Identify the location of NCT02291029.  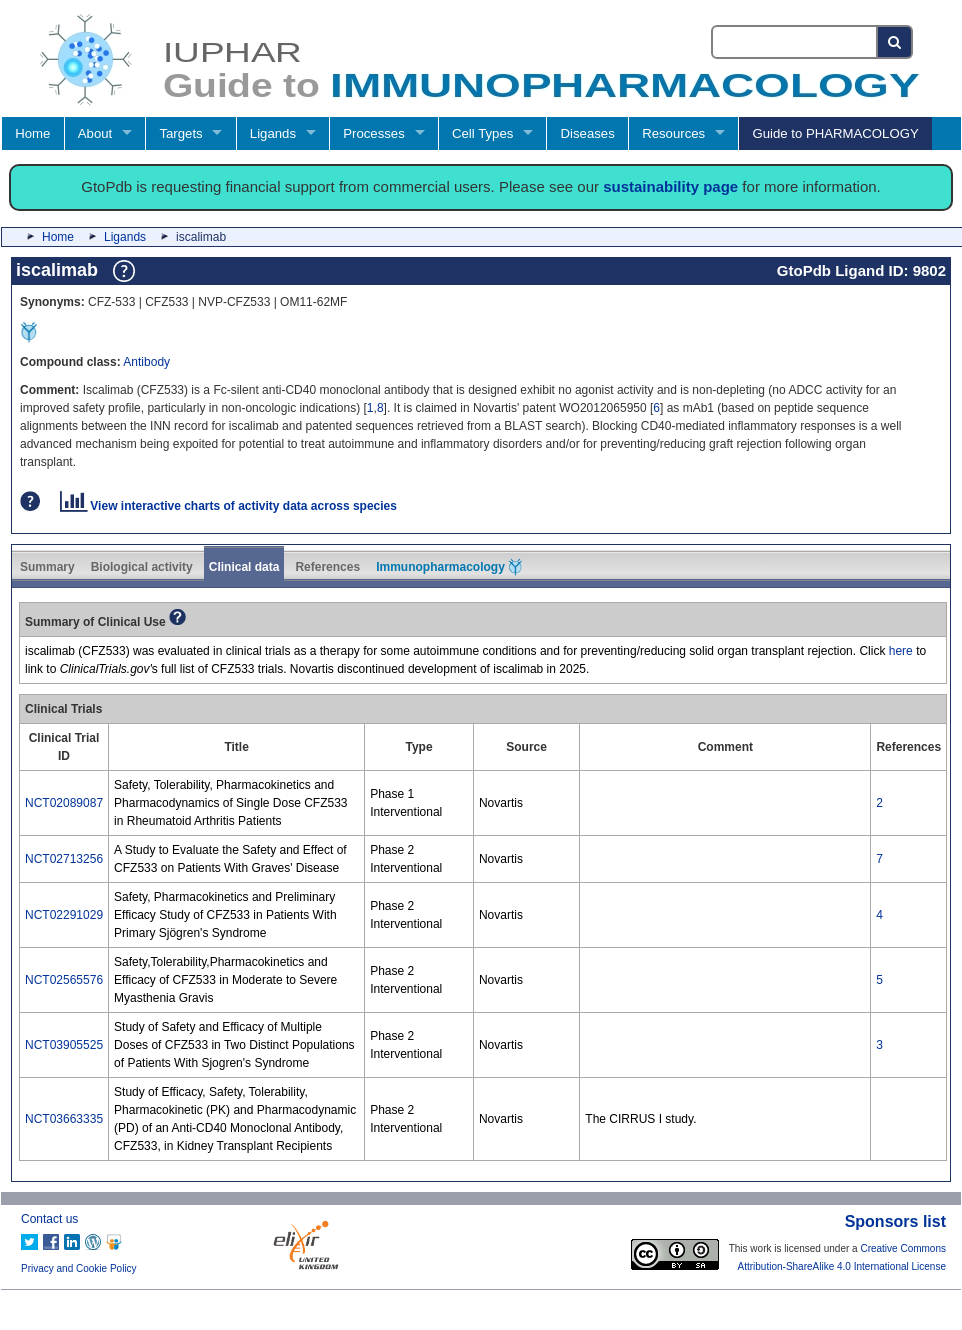
(64, 915).